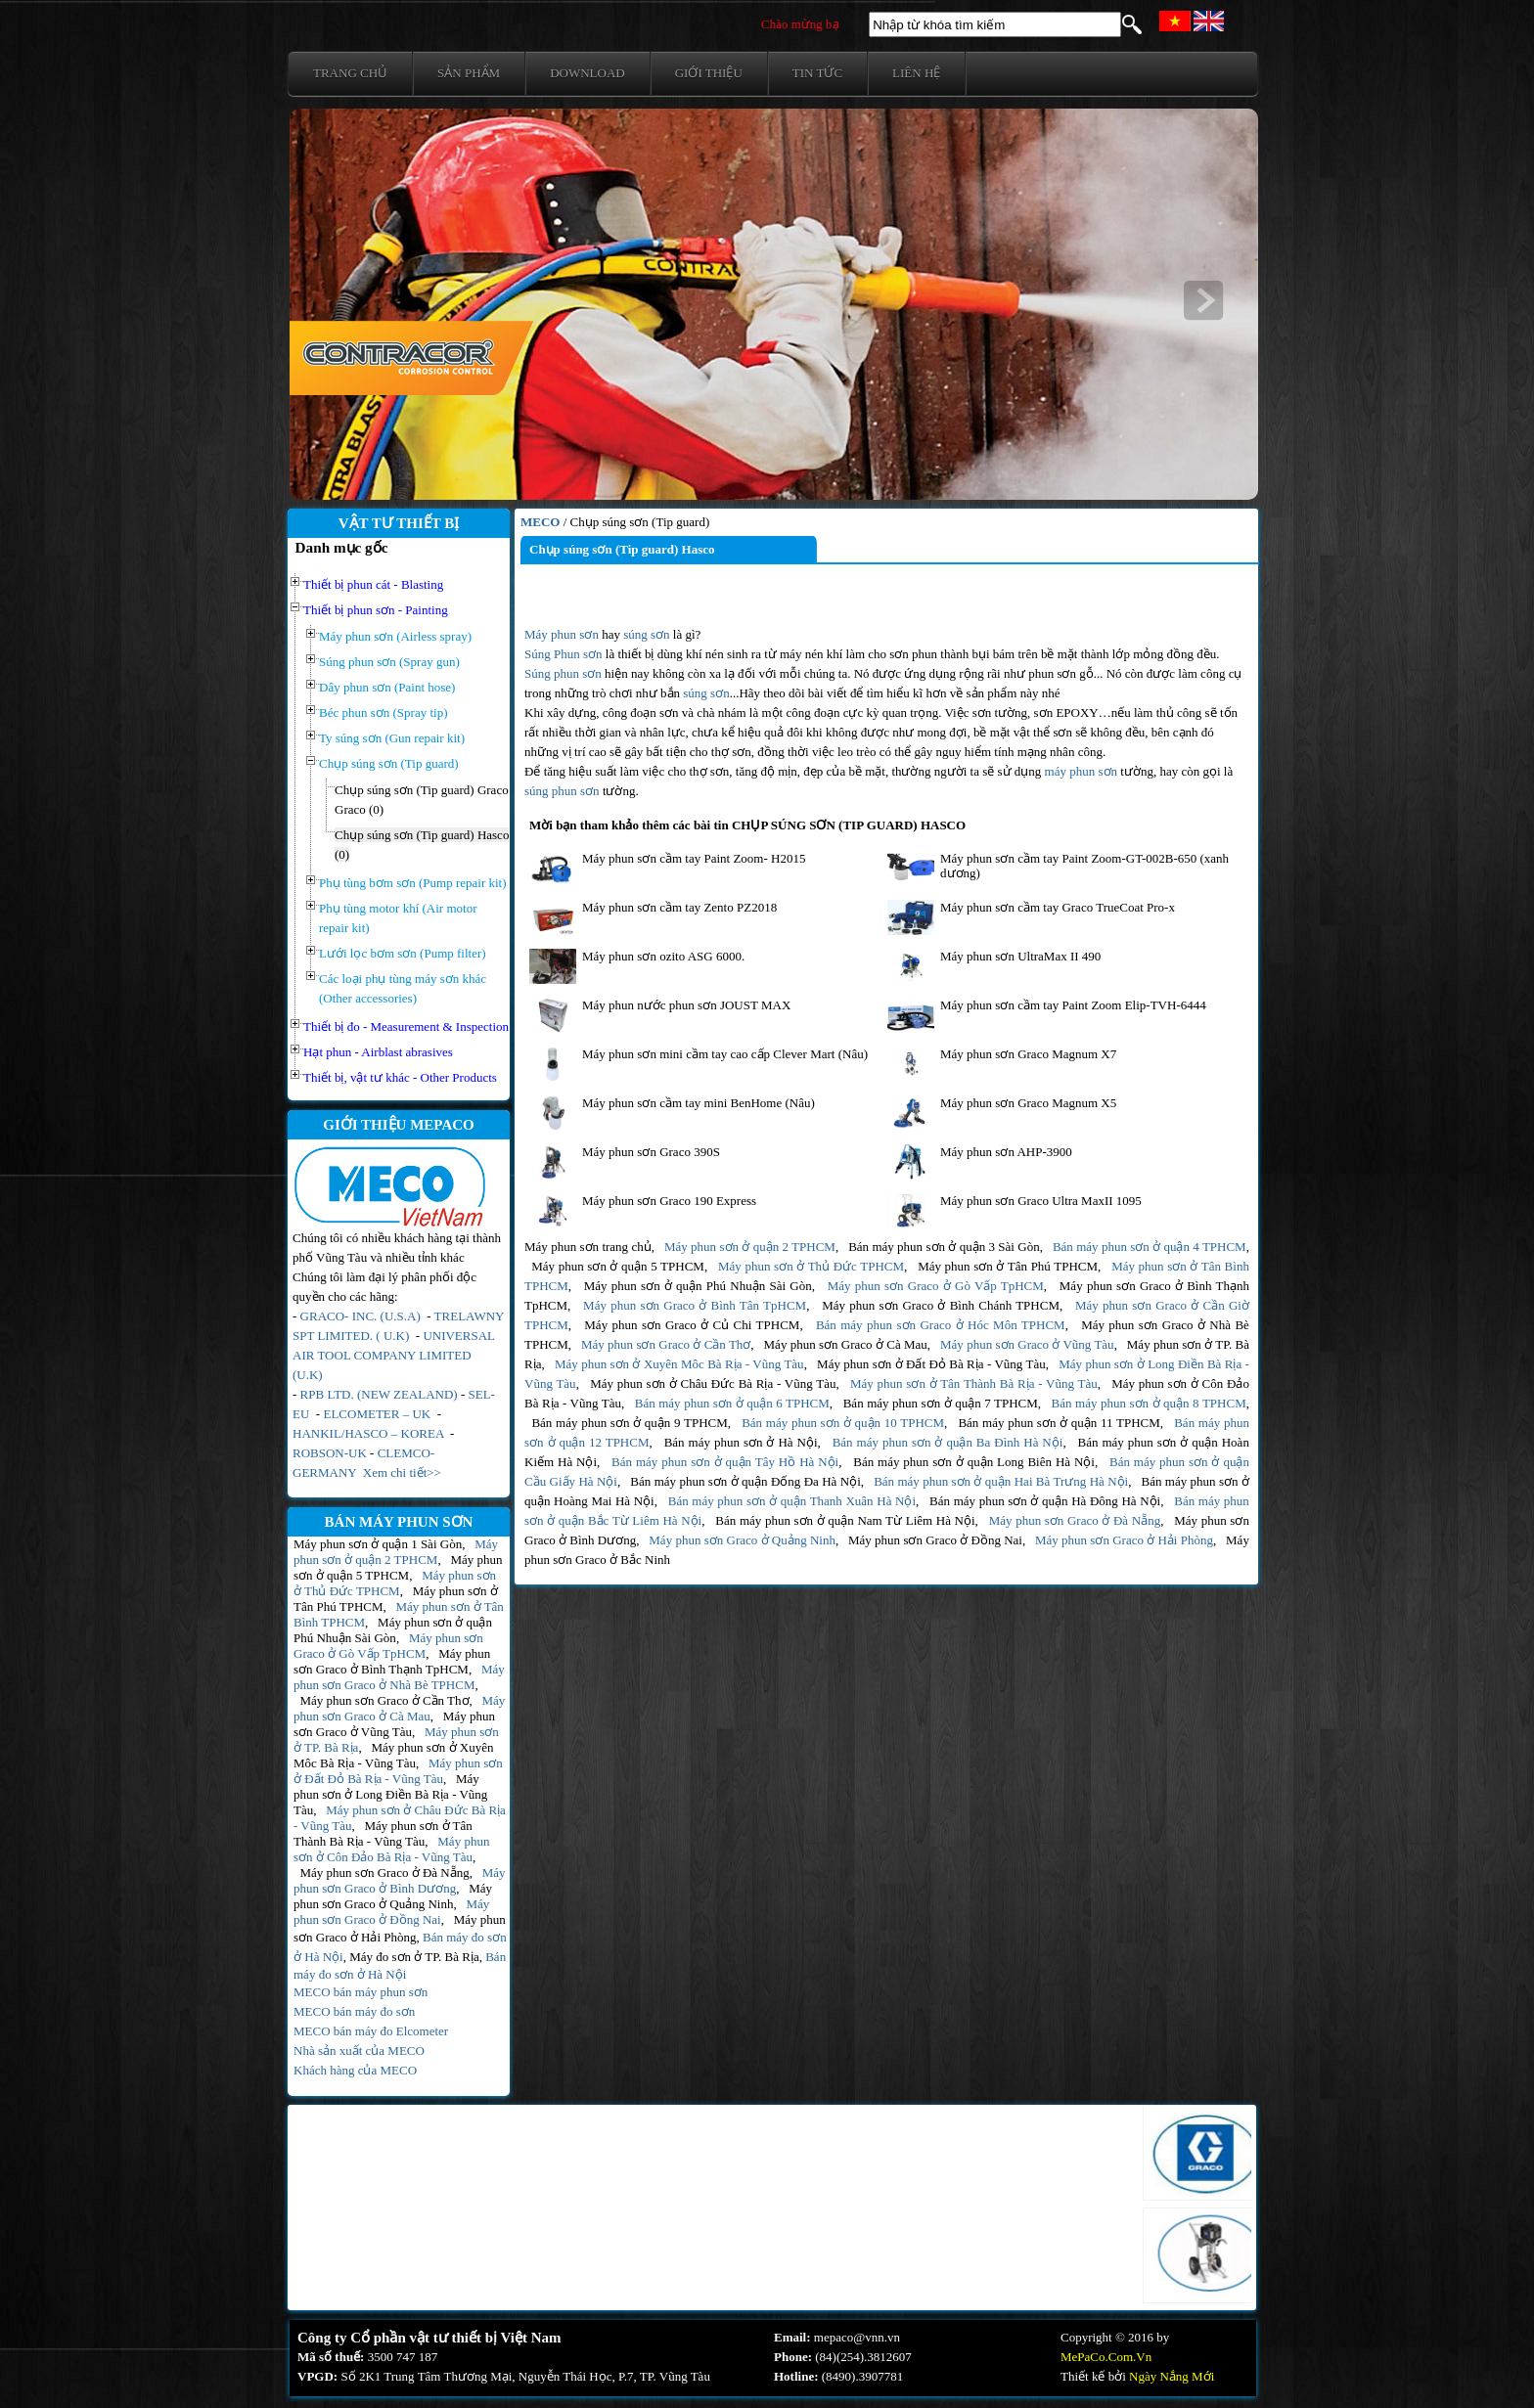  Describe the element at coordinates (393, 1755) in the screenshot. I see `Máy phun sơn ở Xuyên Môc Bà Rịa - Vũng Tàu` at that location.